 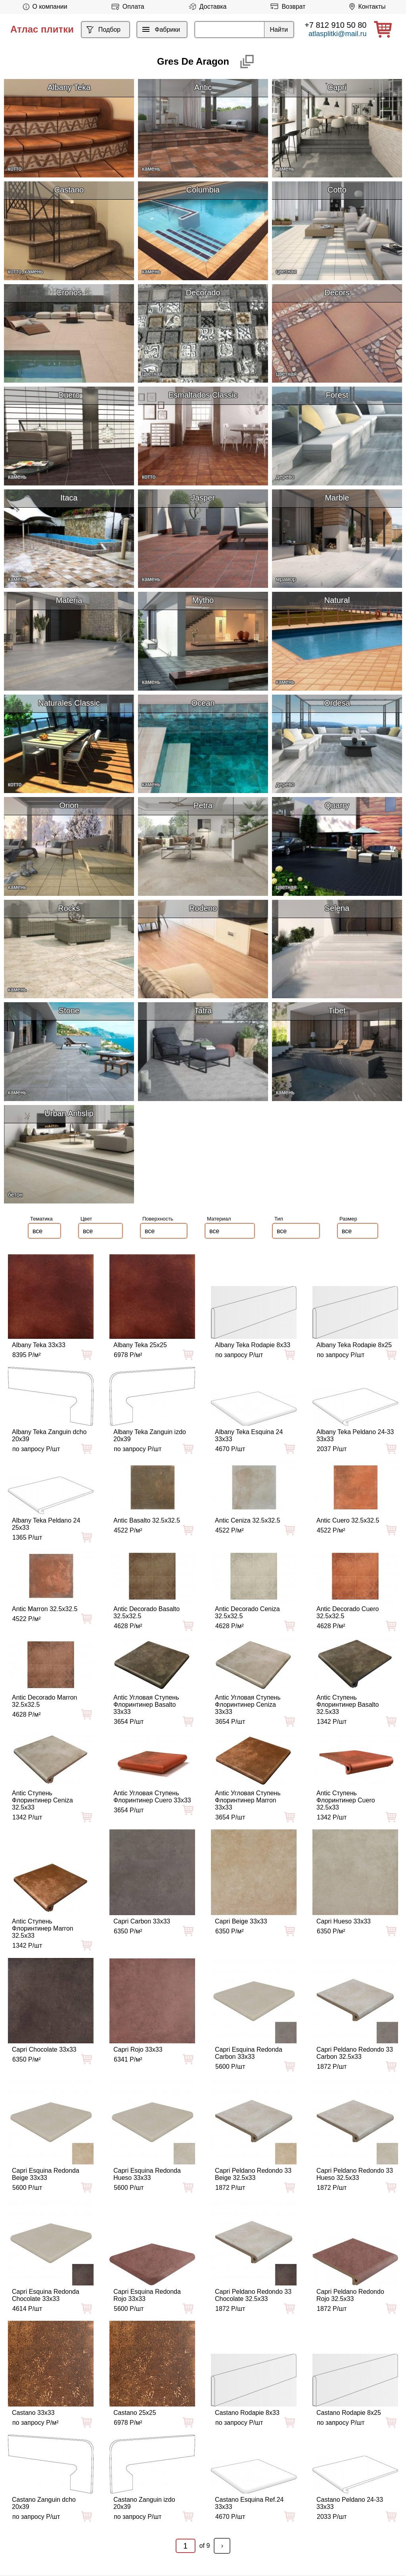 I want to click on Размер, so click(x=348, y=1219).